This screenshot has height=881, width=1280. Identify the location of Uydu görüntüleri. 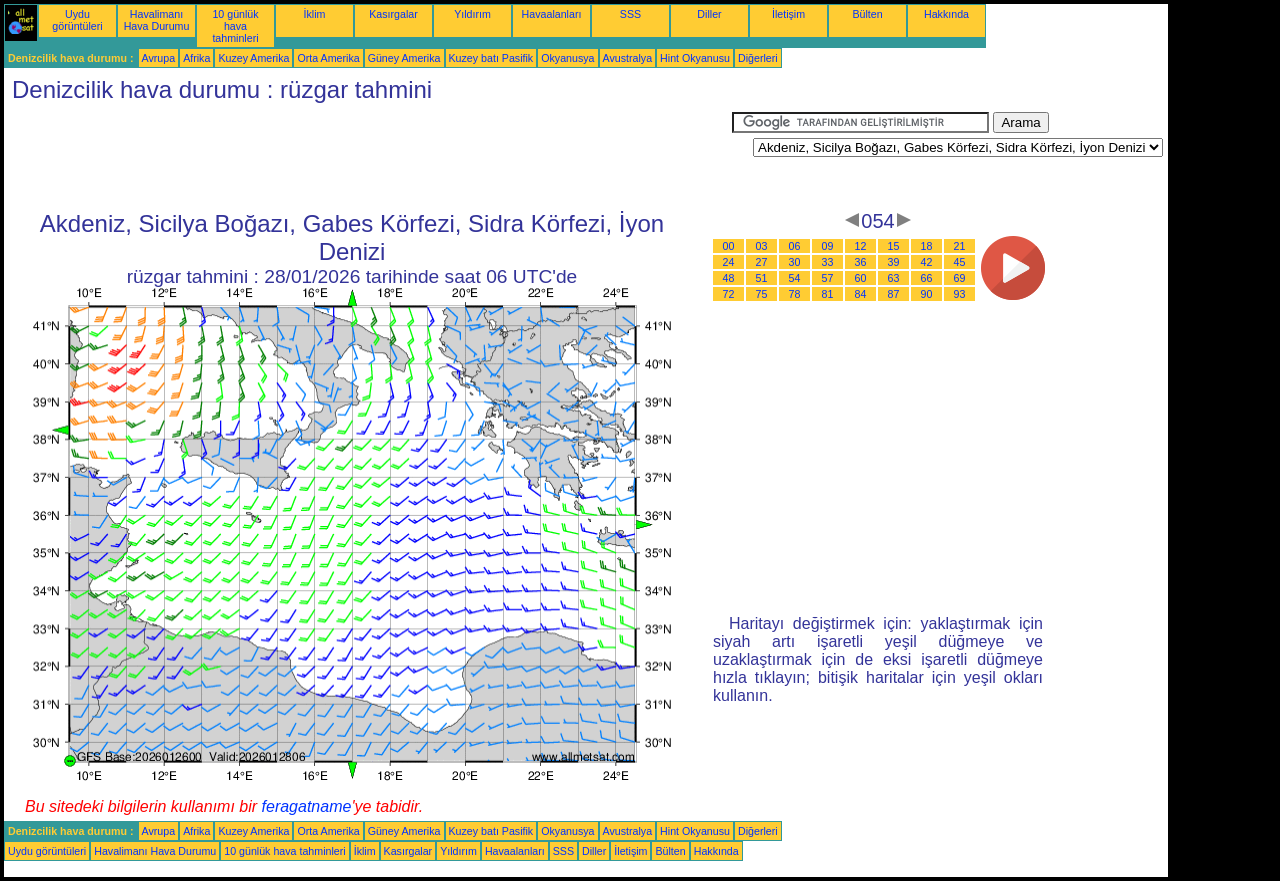
(77, 20).